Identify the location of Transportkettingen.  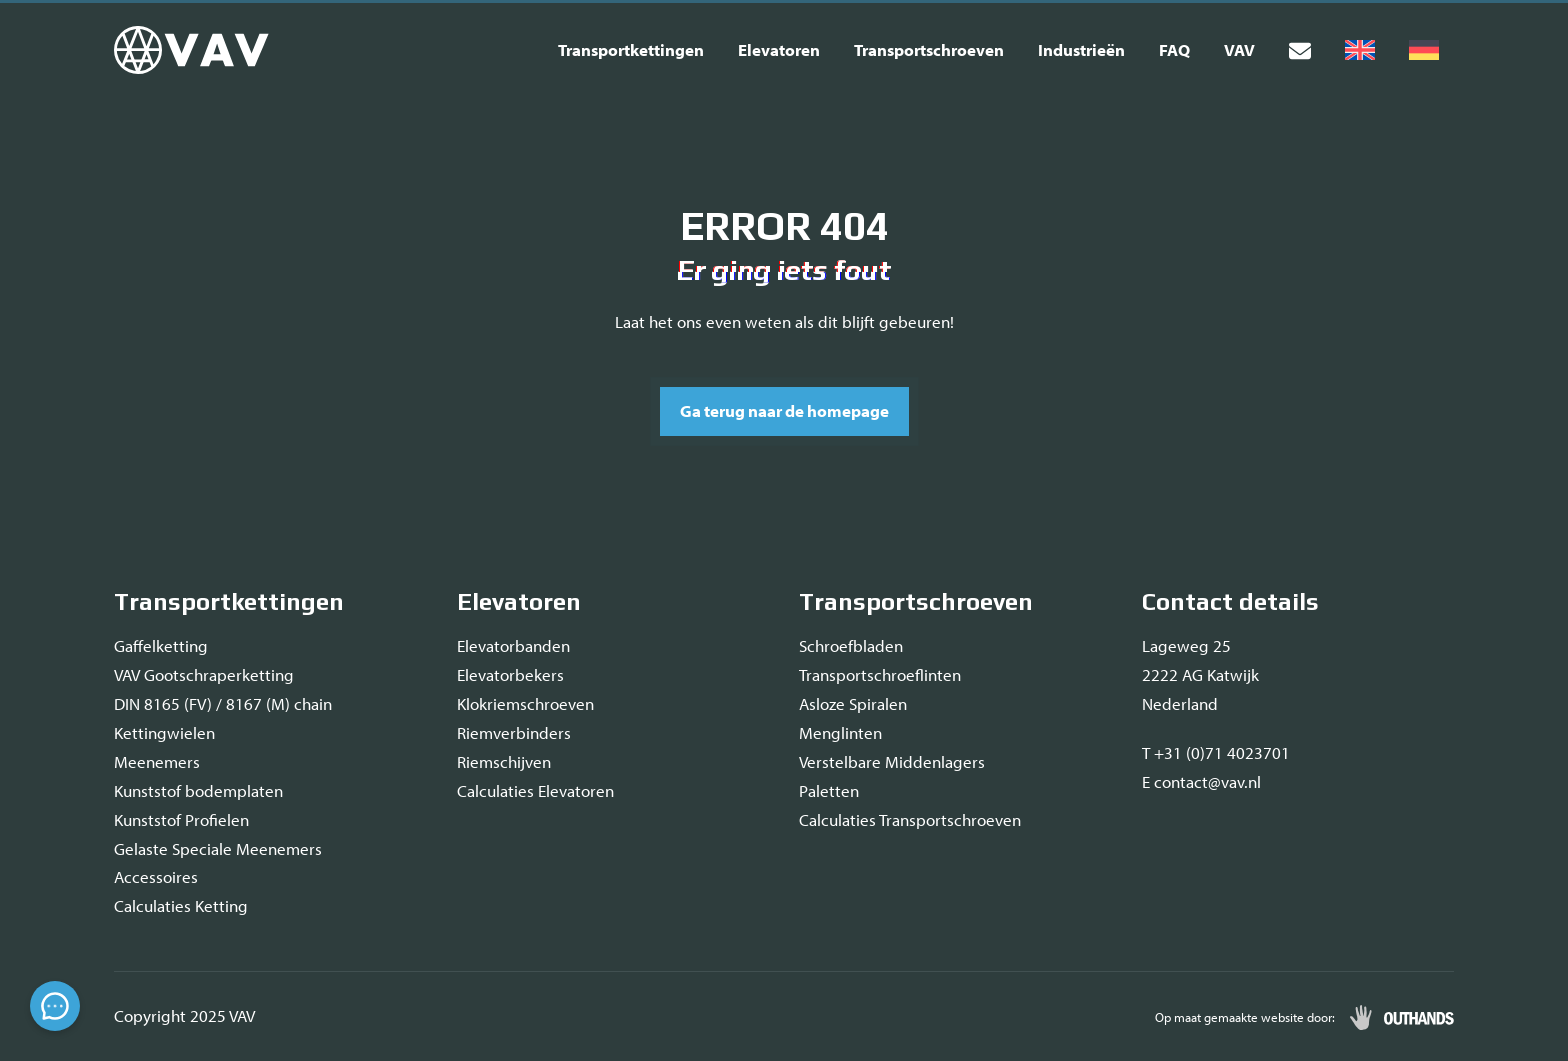
(631, 49).